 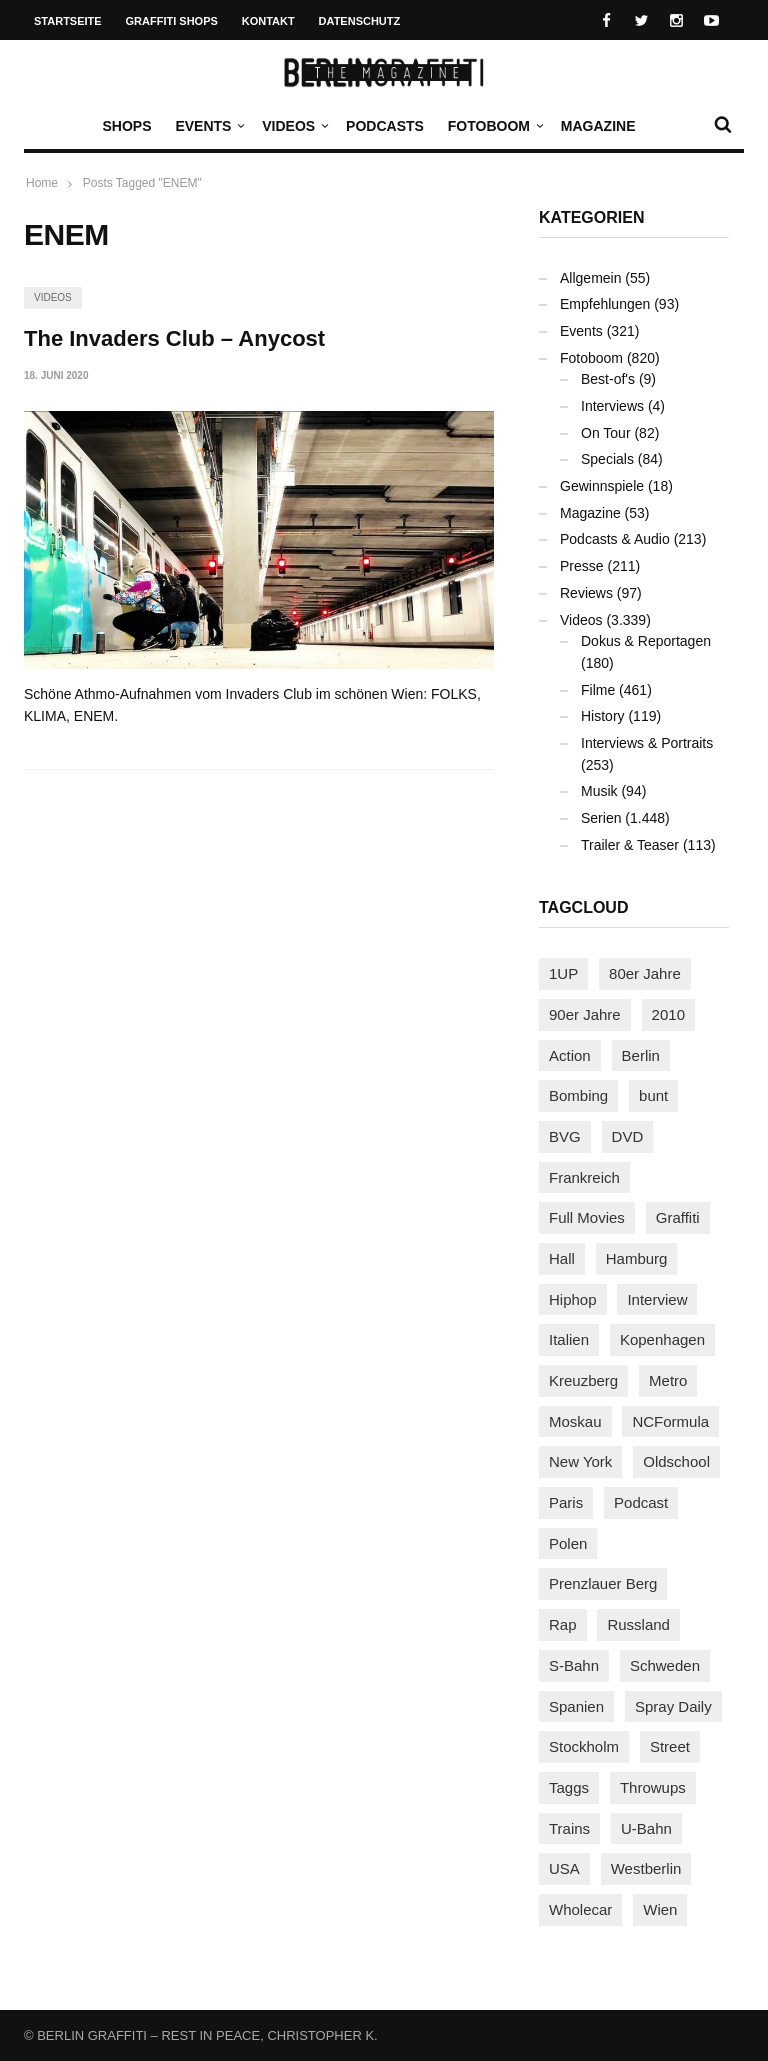 I want to click on USA [USA (227 Einträge)], so click(x=564, y=1868).